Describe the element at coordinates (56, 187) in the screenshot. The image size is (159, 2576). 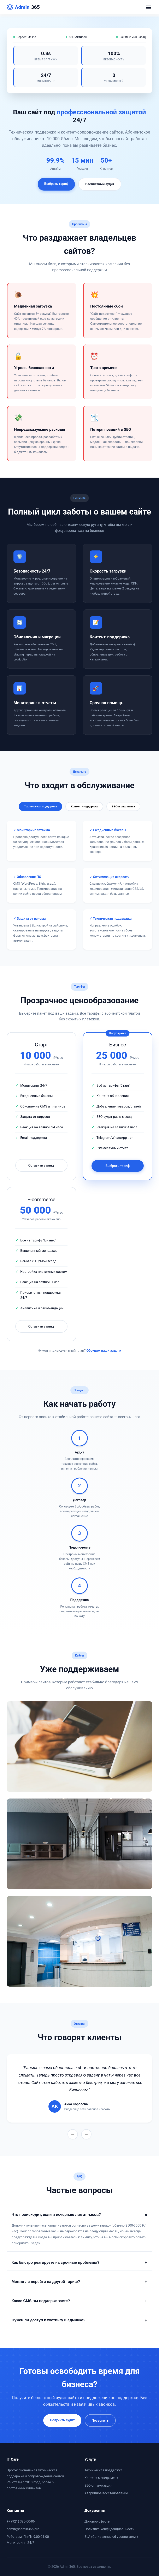
I see `Выбрать тариф` at that location.